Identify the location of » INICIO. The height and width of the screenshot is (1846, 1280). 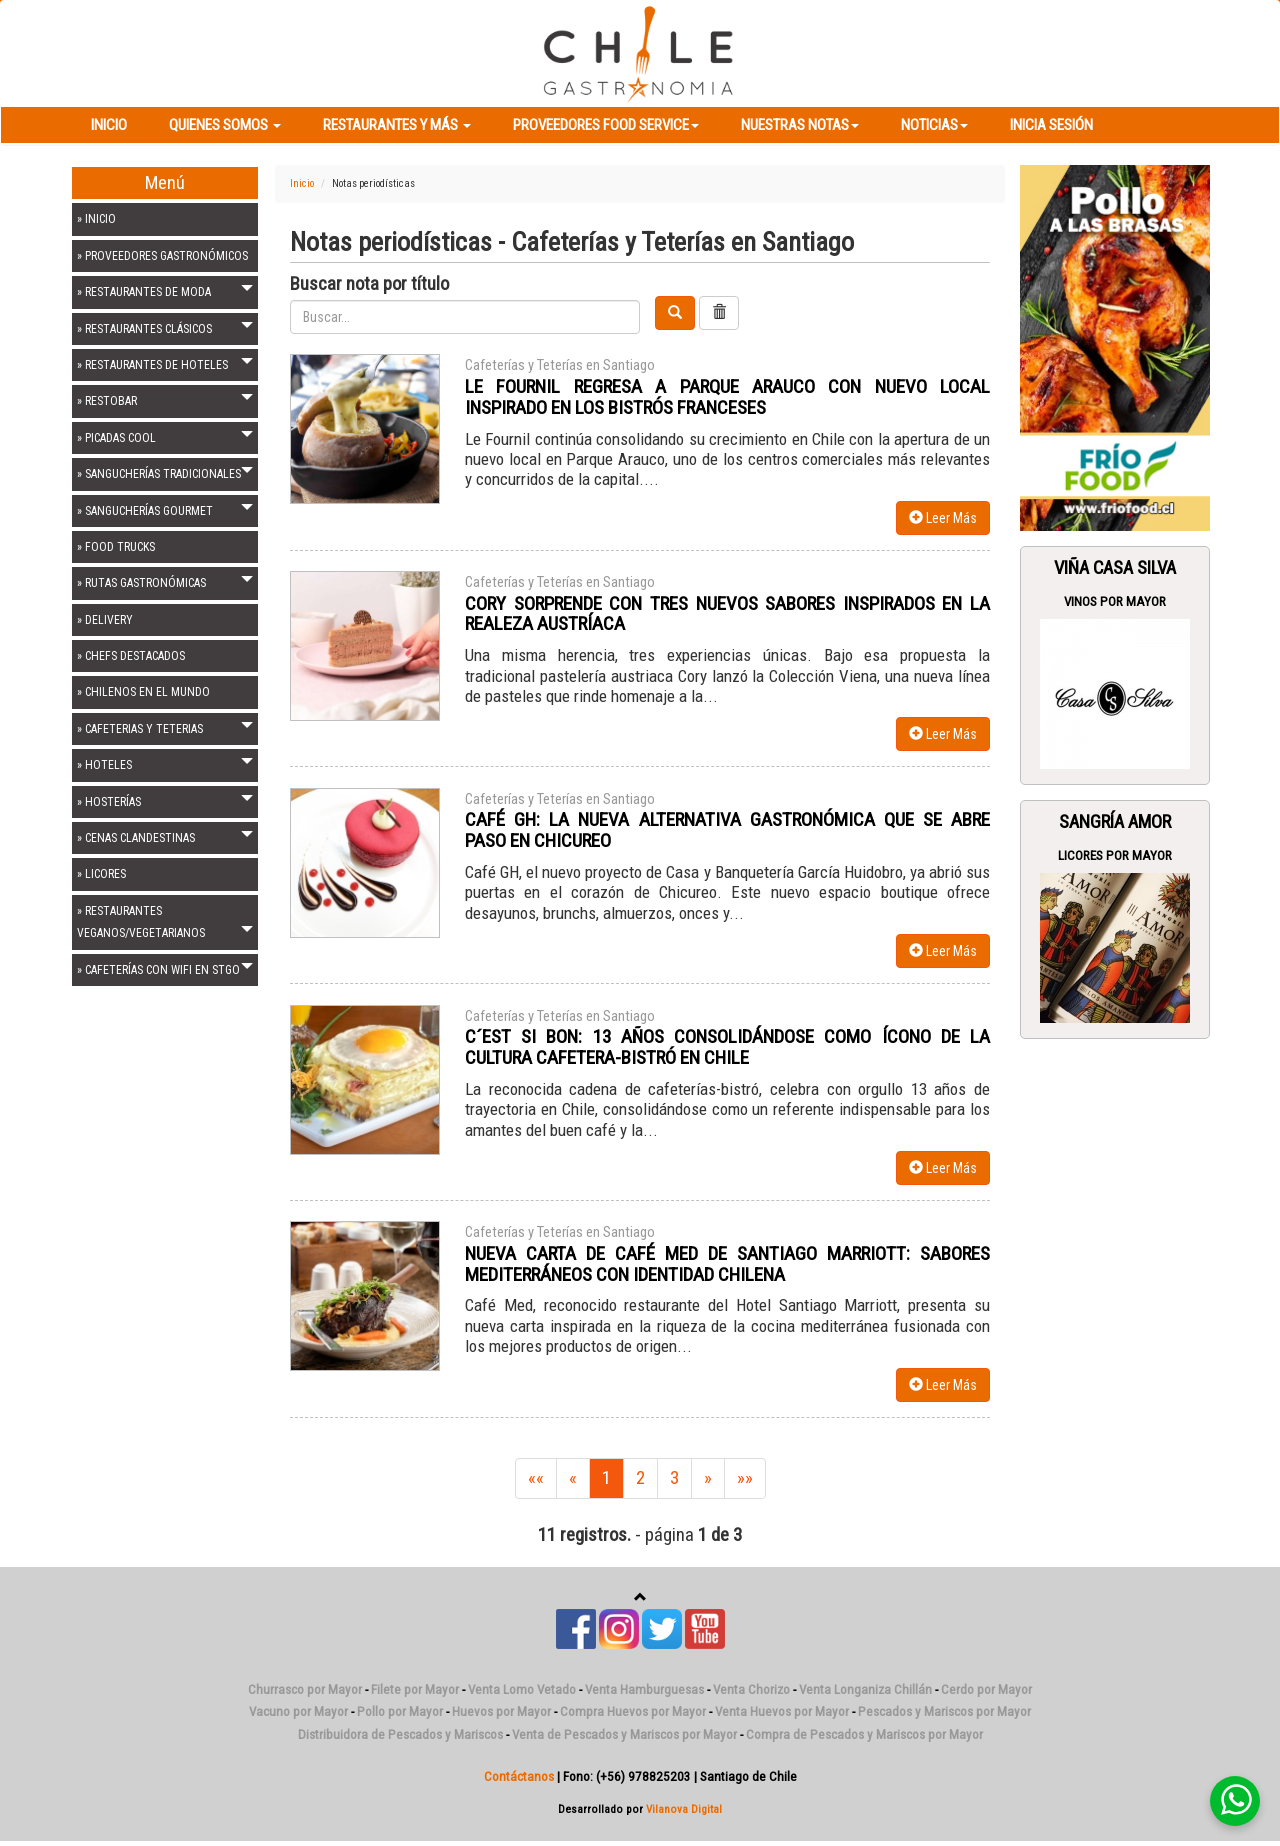
(96, 219).